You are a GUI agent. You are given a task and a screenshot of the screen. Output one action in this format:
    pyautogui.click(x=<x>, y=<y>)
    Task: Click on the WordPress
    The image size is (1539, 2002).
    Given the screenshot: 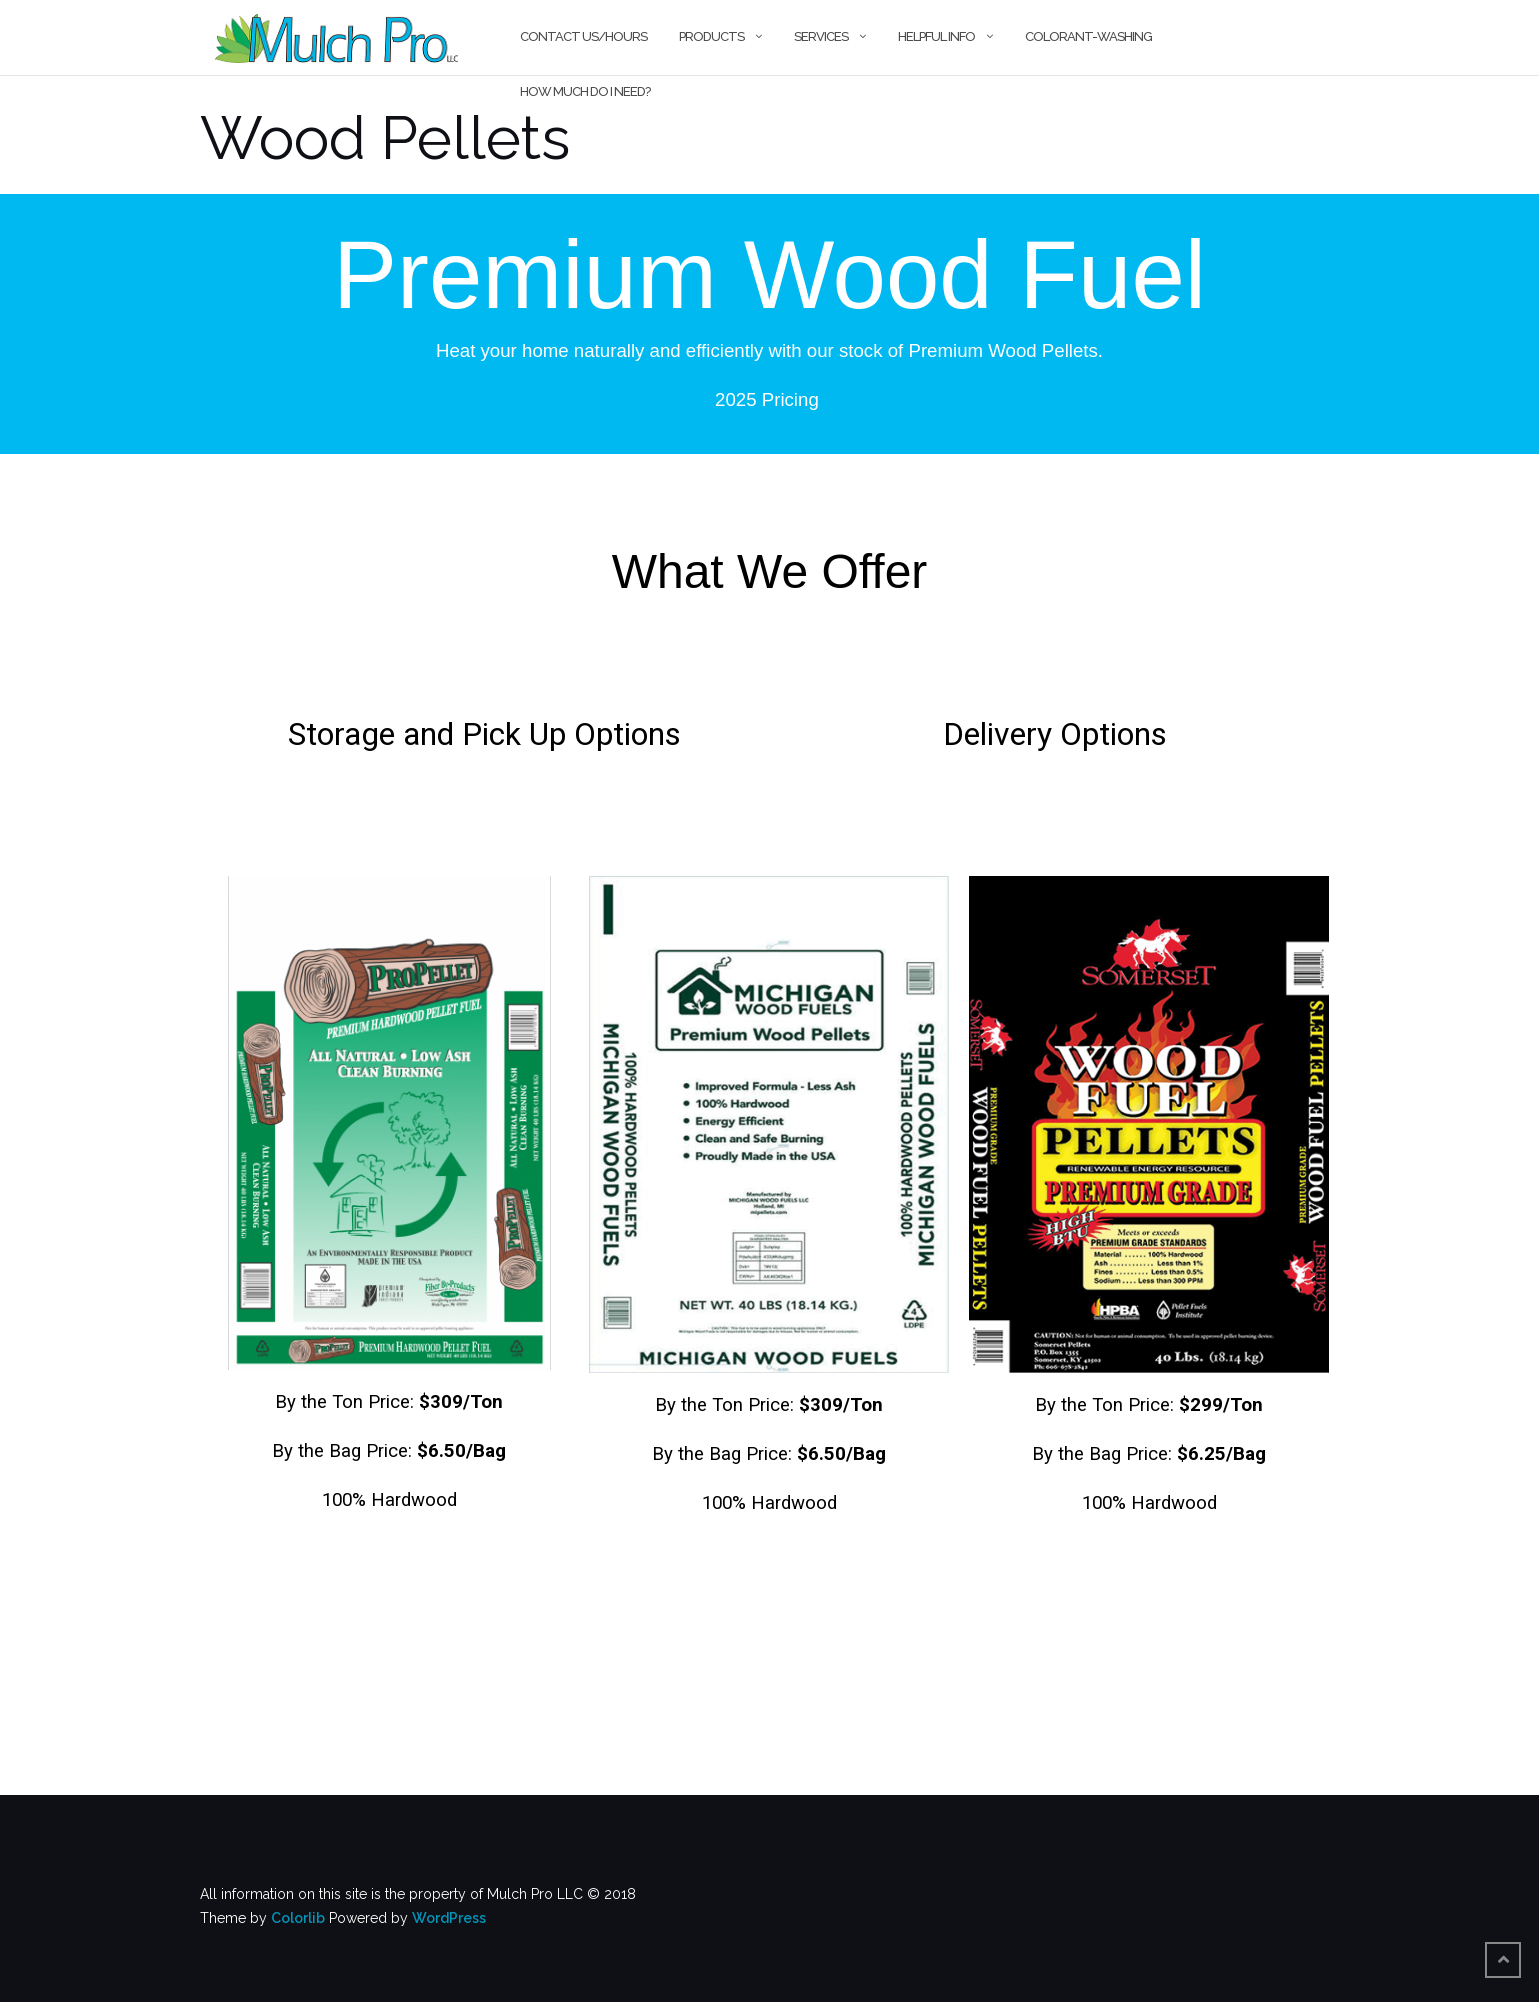 What is the action you would take?
    pyautogui.click(x=449, y=1918)
    